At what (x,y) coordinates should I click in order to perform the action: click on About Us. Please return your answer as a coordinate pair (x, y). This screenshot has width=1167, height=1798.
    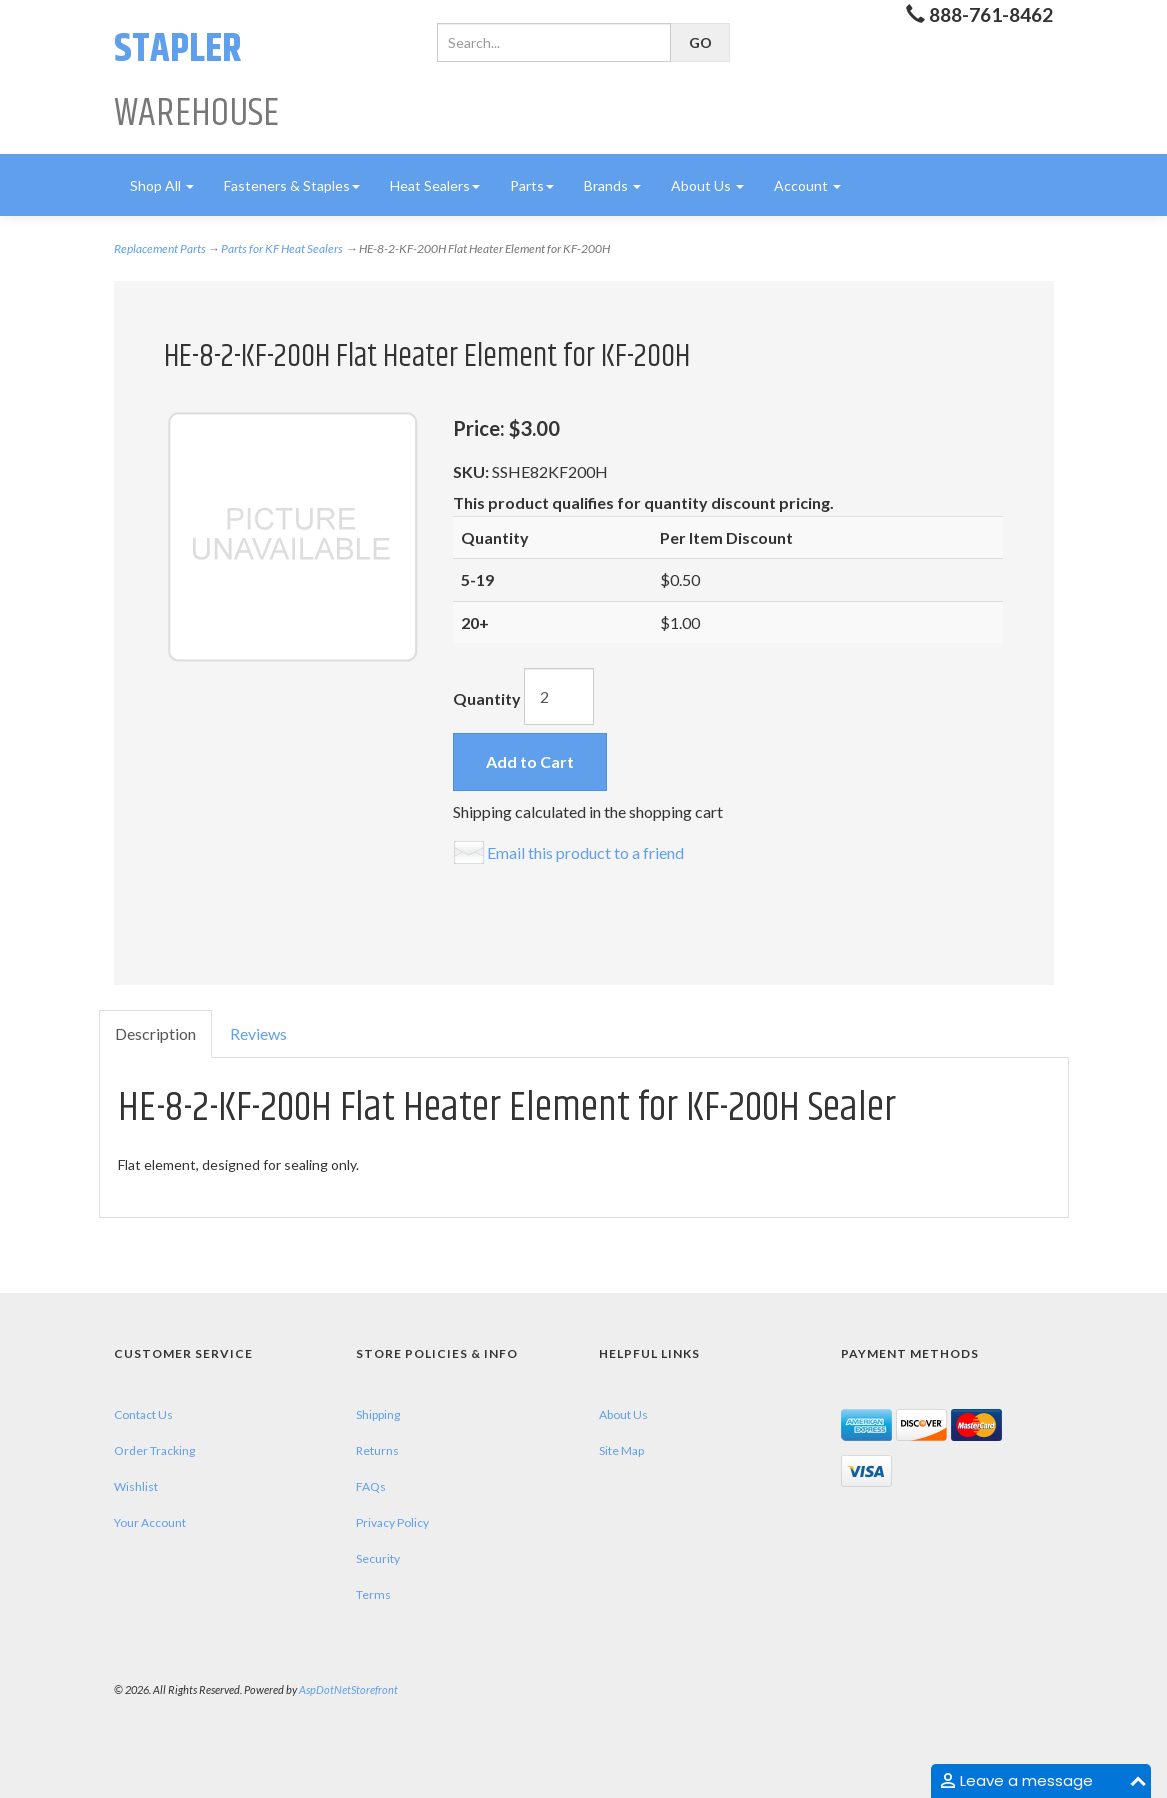
    Looking at the image, I should click on (707, 185).